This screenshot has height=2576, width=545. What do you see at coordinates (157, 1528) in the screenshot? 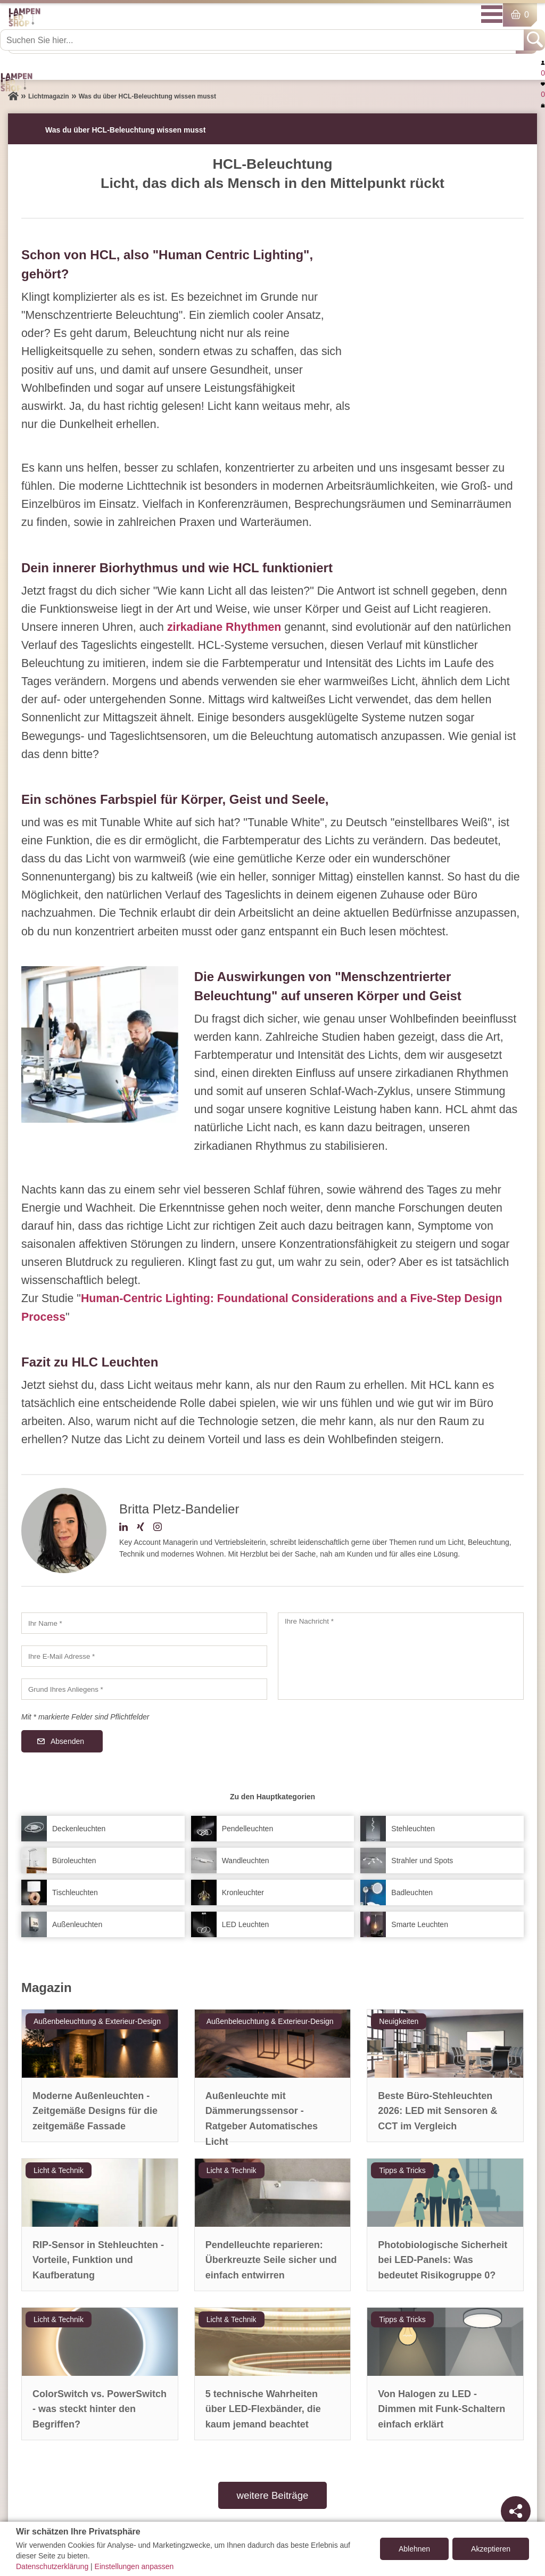
I see `[Instagram-Profil]` at bounding box center [157, 1528].